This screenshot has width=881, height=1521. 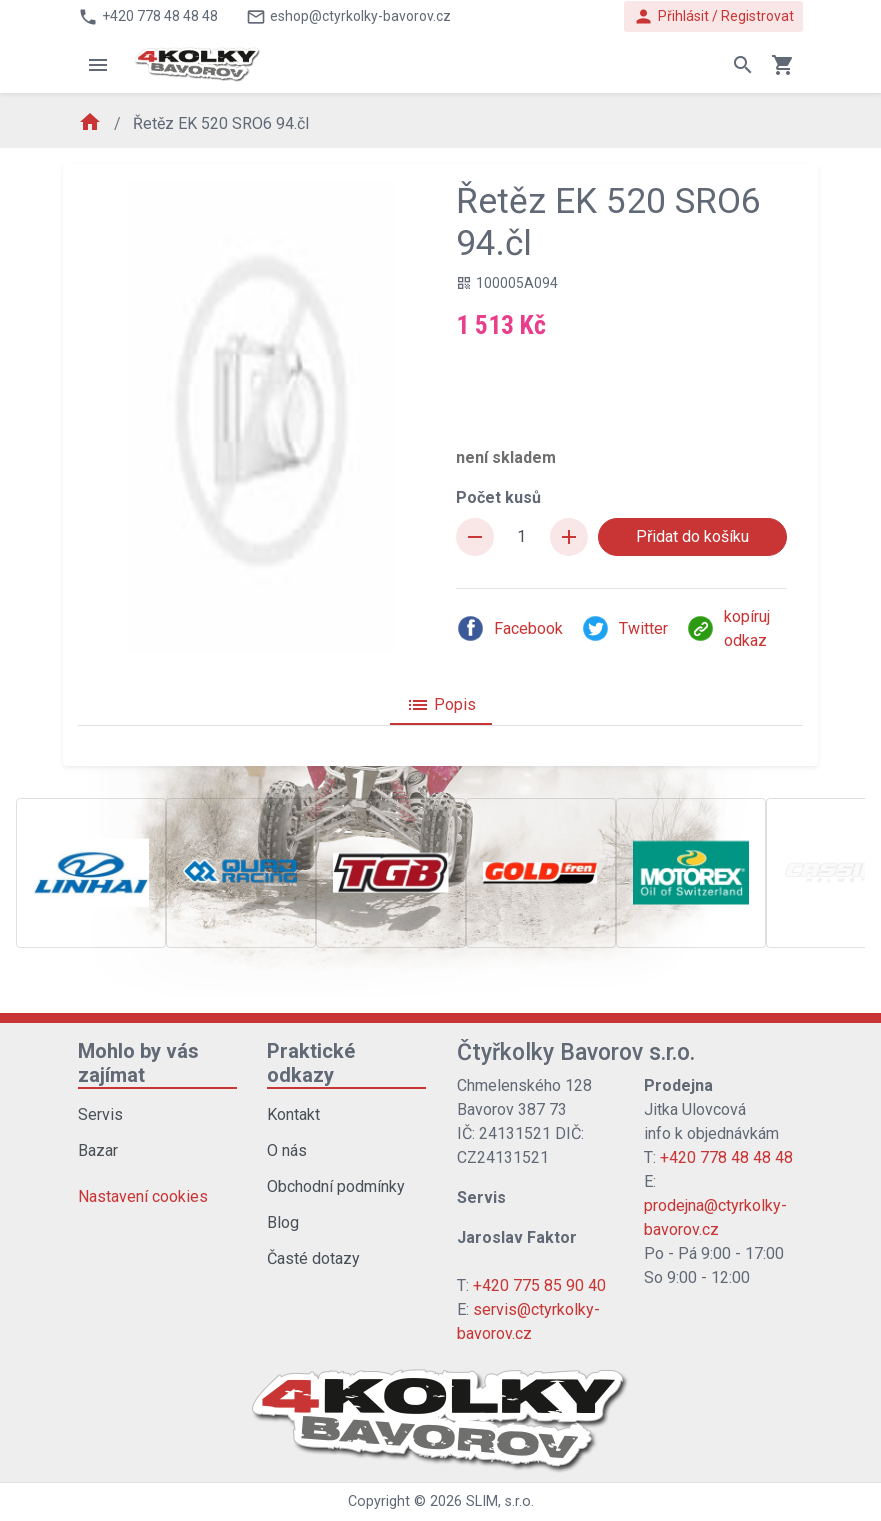 I want to click on +420 775 85 90 40, so click(x=539, y=1285).